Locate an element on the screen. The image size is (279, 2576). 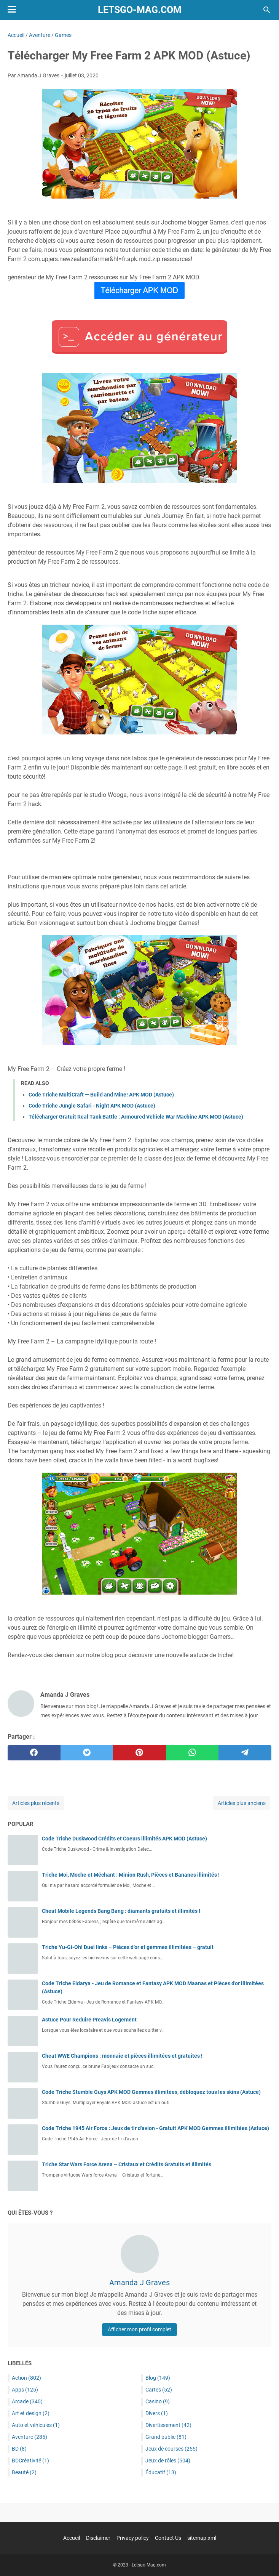
Divertissement is located at coordinates (168, 2425).